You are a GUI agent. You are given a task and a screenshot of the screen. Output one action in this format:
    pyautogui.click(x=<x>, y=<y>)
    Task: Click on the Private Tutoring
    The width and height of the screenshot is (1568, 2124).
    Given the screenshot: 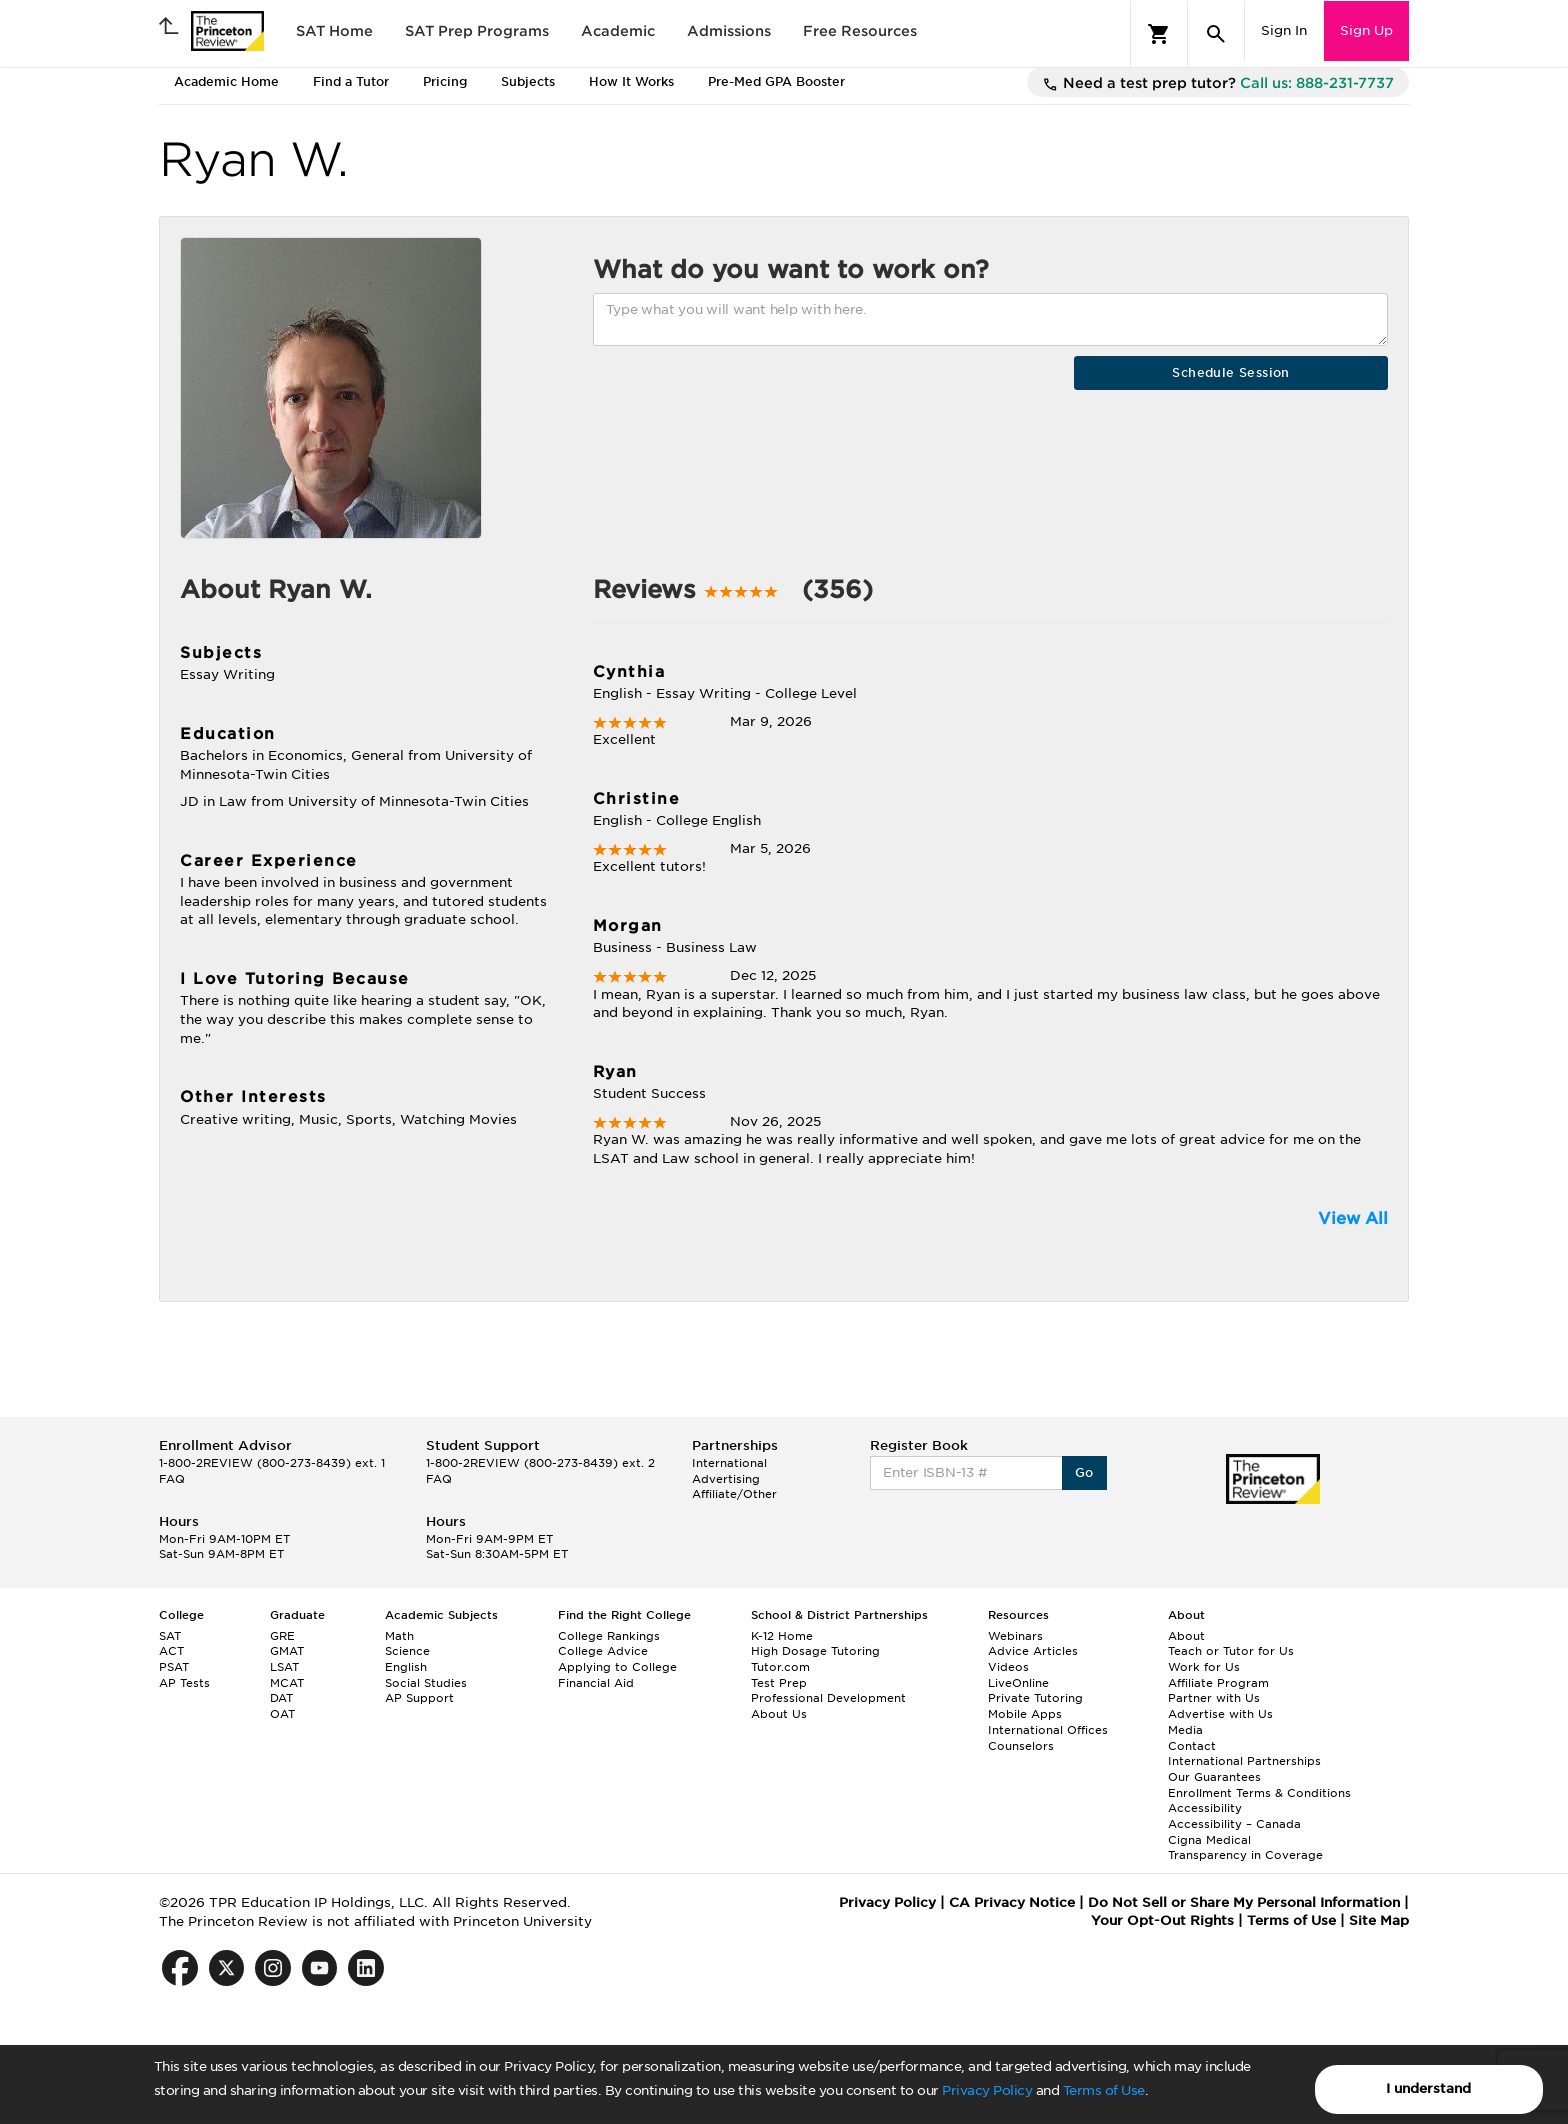 What is the action you would take?
    pyautogui.click(x=1035, y=1698)
    